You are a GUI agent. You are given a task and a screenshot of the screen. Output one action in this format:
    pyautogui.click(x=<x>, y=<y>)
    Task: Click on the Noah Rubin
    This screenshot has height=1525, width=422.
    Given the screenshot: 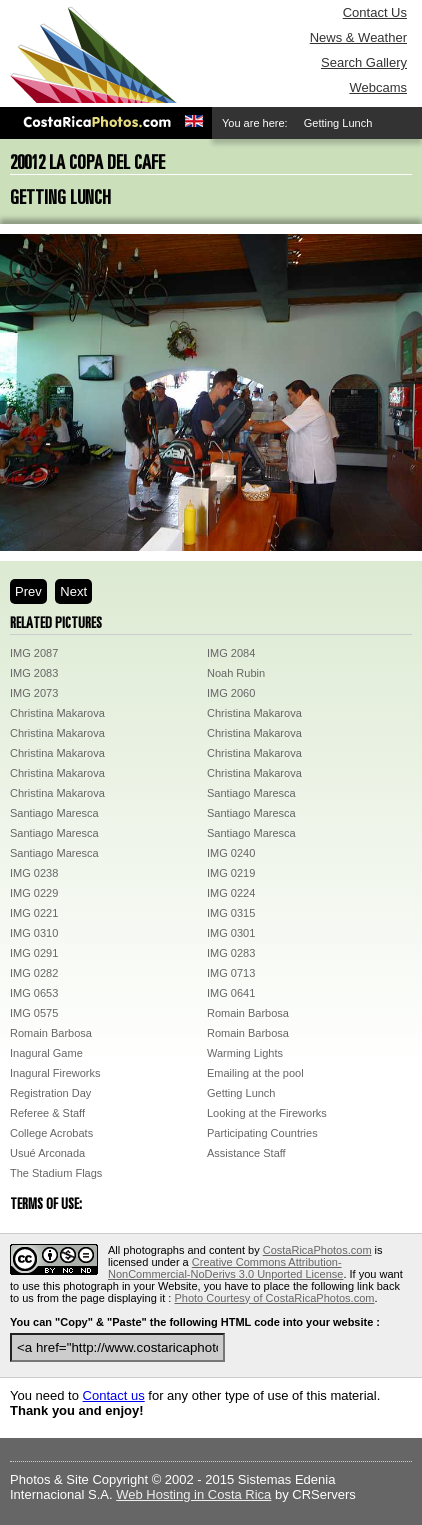 What is the action you would take?
    pyautogui.click(x=236, y=673)
    